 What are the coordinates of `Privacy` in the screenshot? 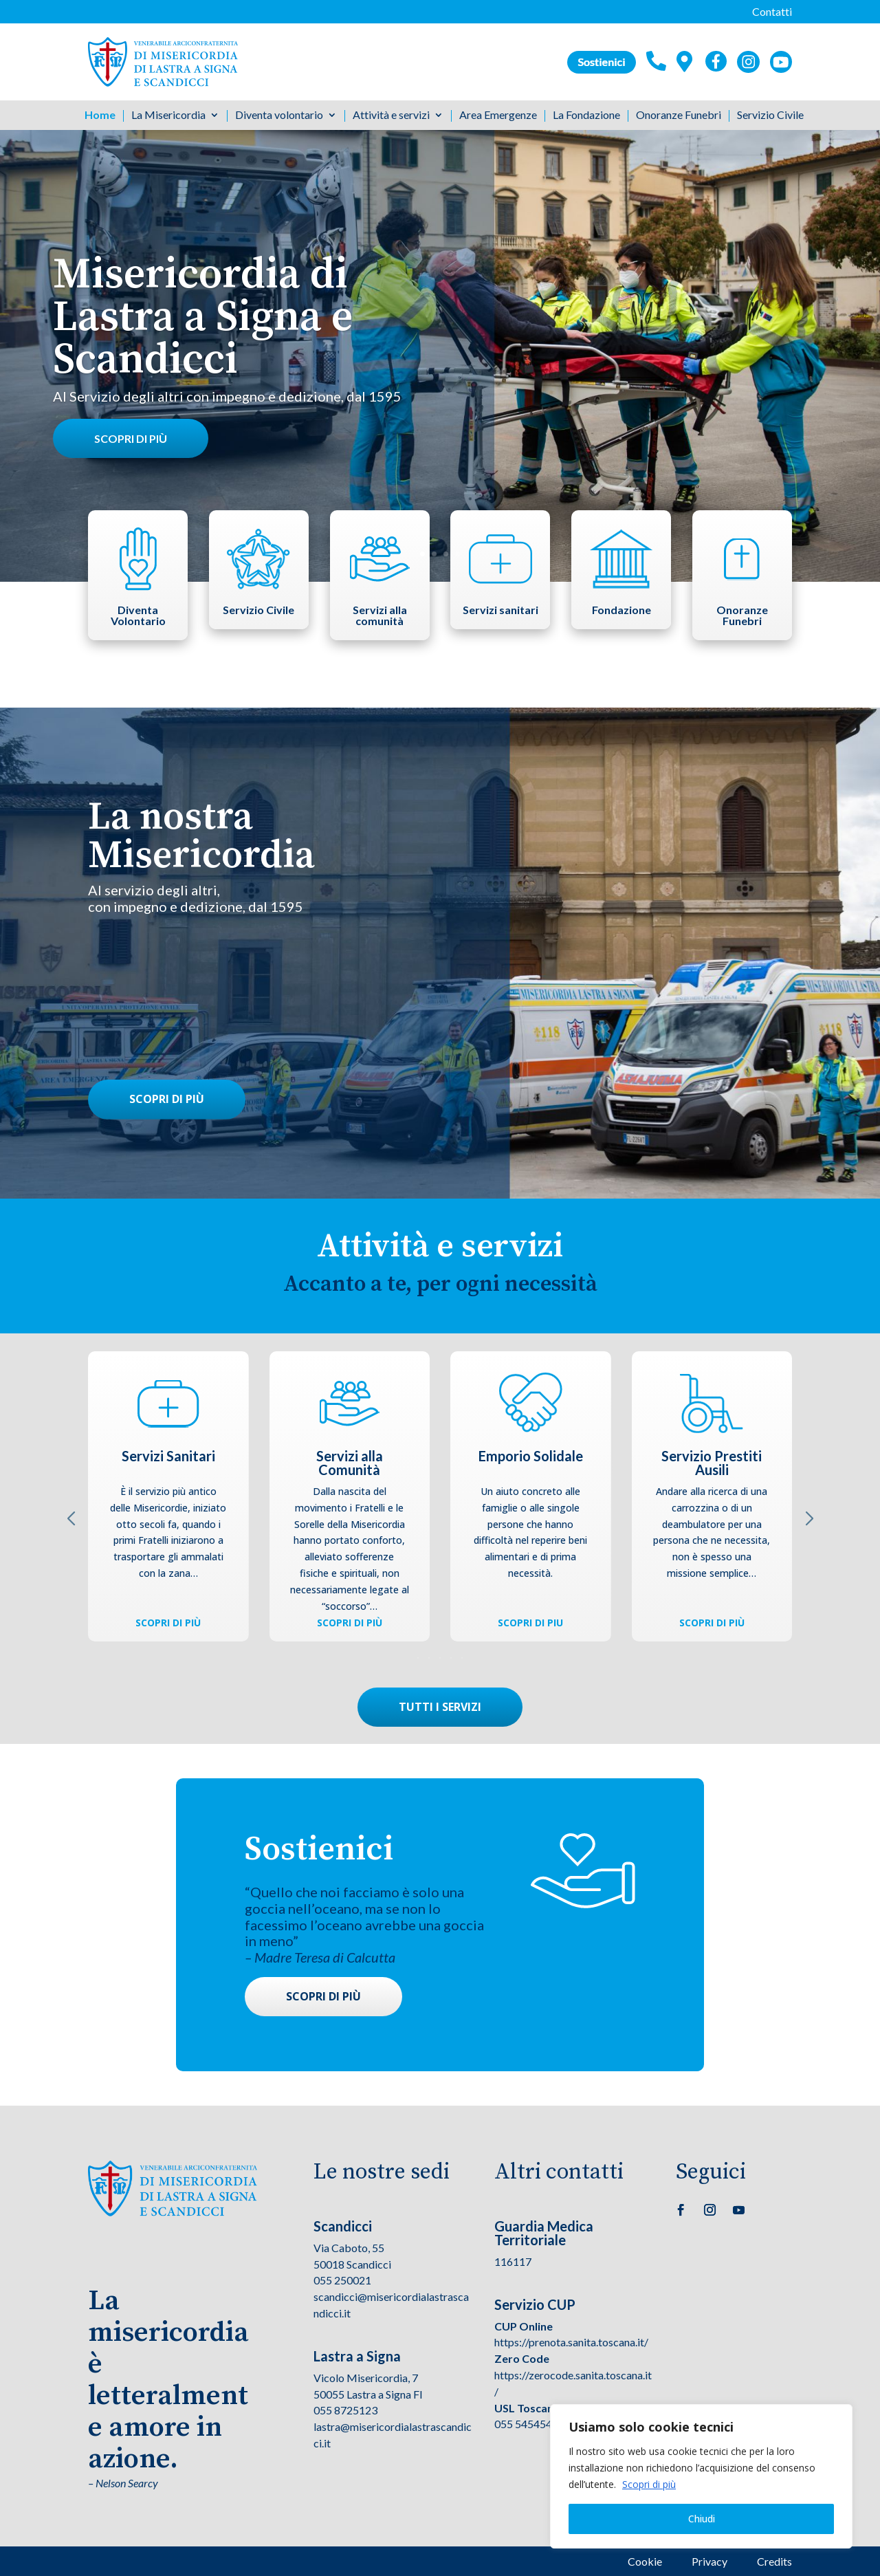 It's located at (709, 2561).